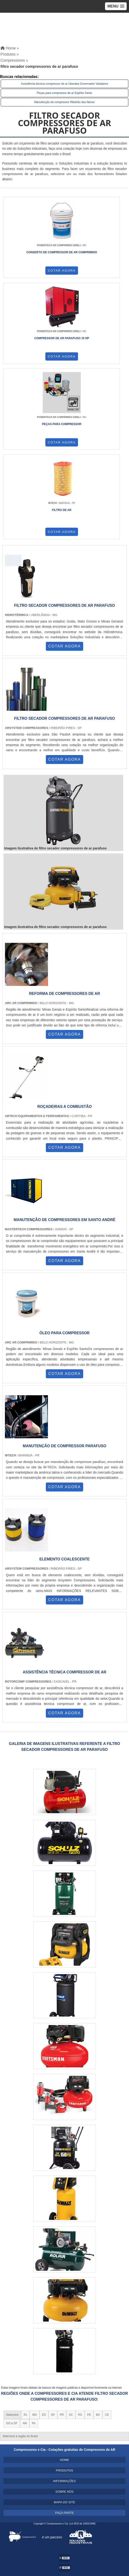 The width and height of the screenshot is (129, 2576). I want to click on RJ, so click(25, 2414).